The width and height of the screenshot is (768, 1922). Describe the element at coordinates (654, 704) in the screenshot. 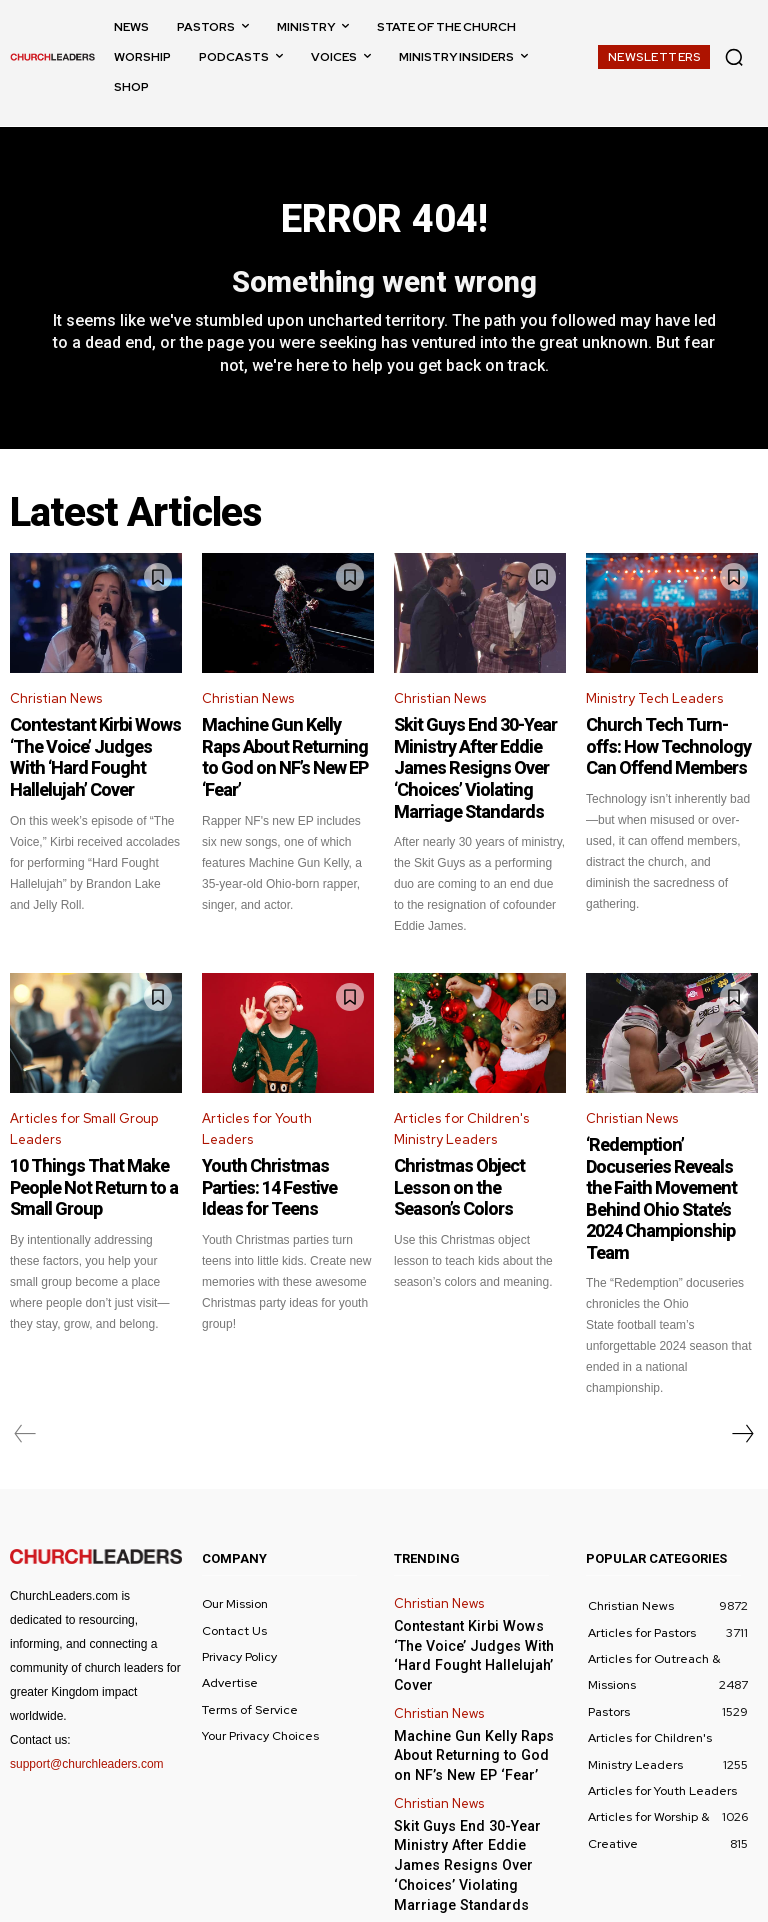

I see `Ministry Tech Leaders` at that location.